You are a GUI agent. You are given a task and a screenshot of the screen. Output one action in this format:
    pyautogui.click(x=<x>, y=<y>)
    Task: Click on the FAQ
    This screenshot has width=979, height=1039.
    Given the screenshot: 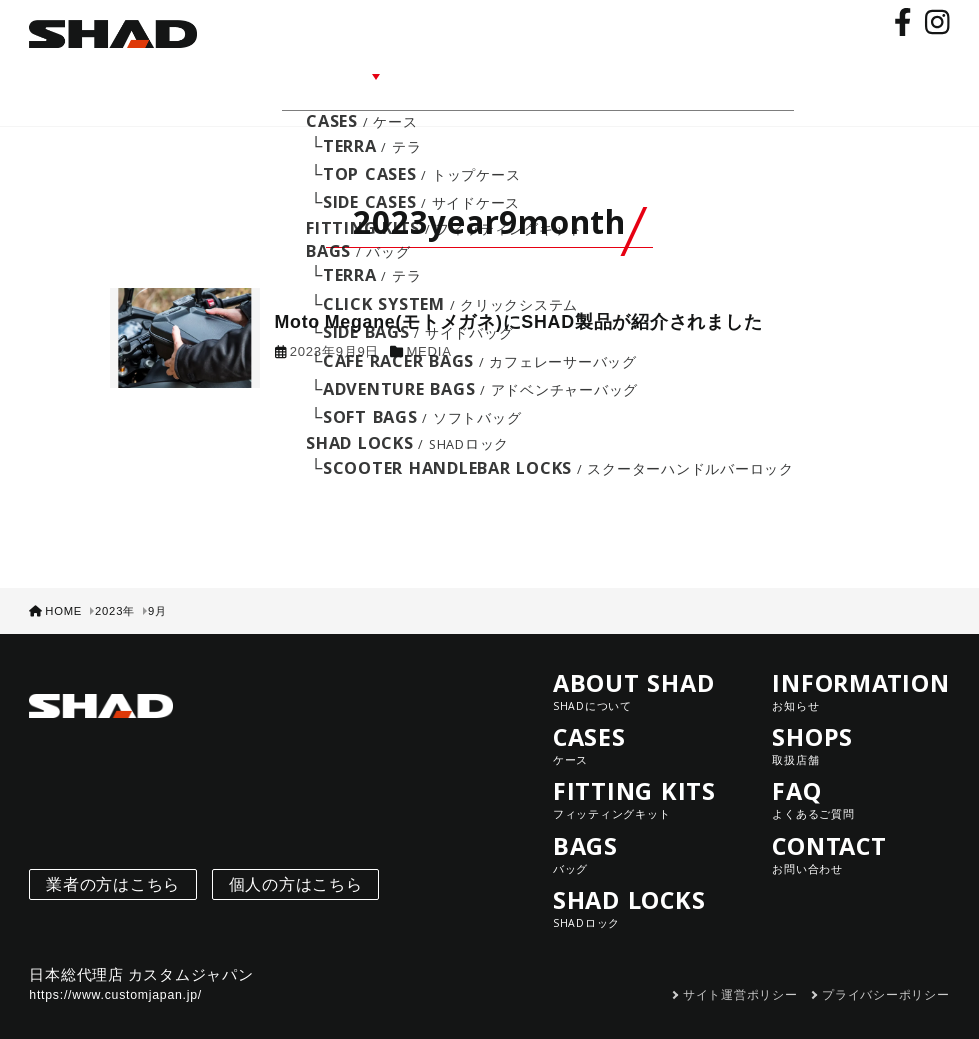 What is the action you would take?
    pyautogui.click(x=662, y=72)
    